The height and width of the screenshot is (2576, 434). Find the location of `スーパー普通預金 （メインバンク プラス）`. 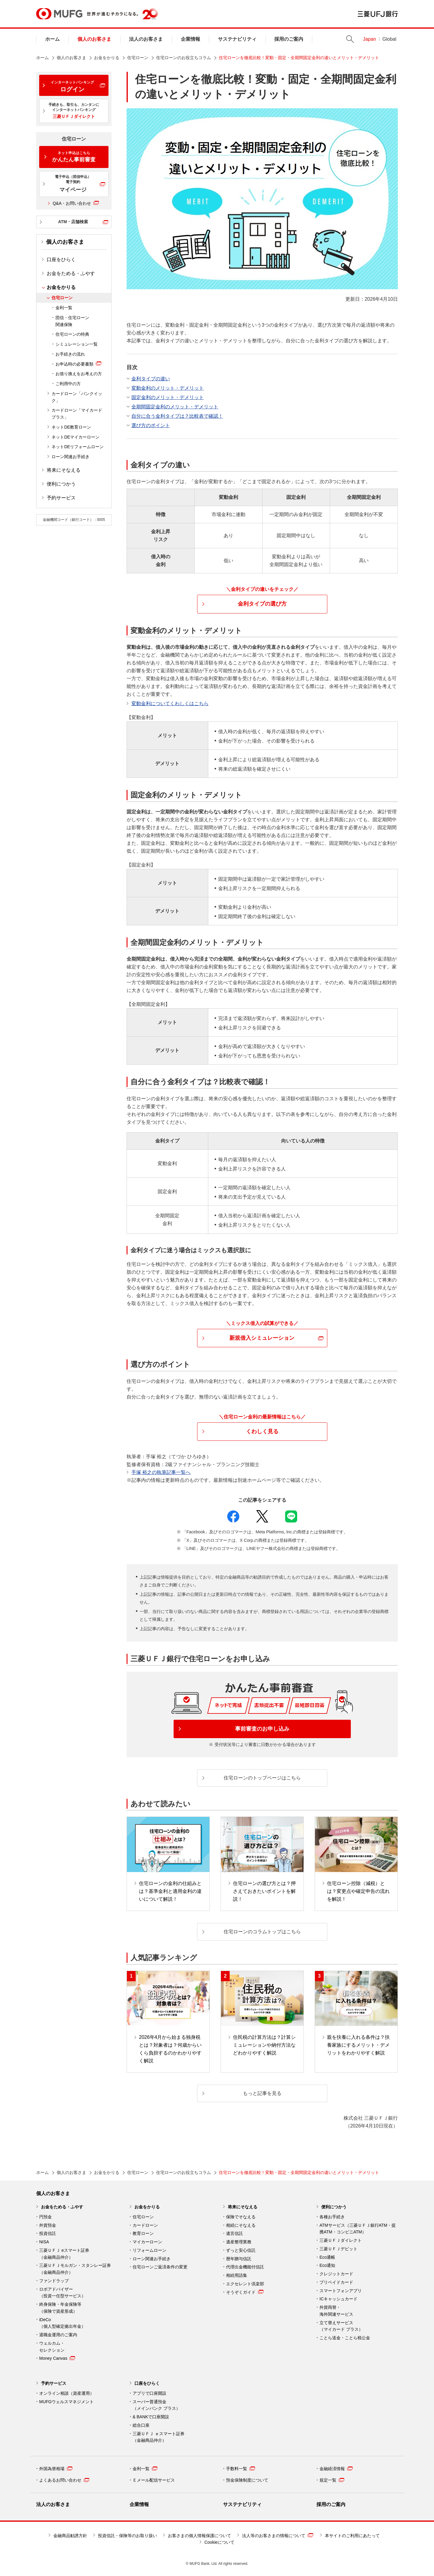

スーパー普通預金 （メインバンク プラス） is located at coordinates (156, 2405).